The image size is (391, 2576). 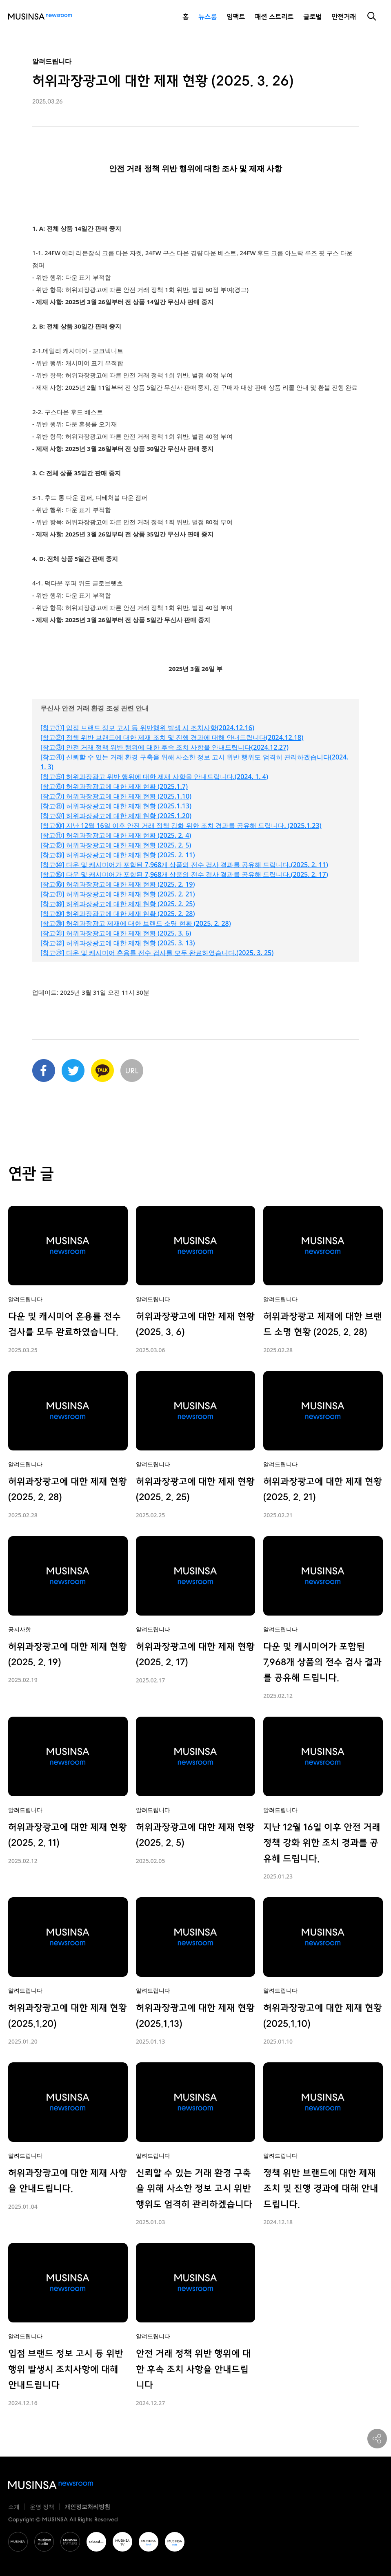 I want to click on [참고⑬] 허위과장광고에 대한 제재 현황 (2025. 2. 11), so click(x=117, y=854).